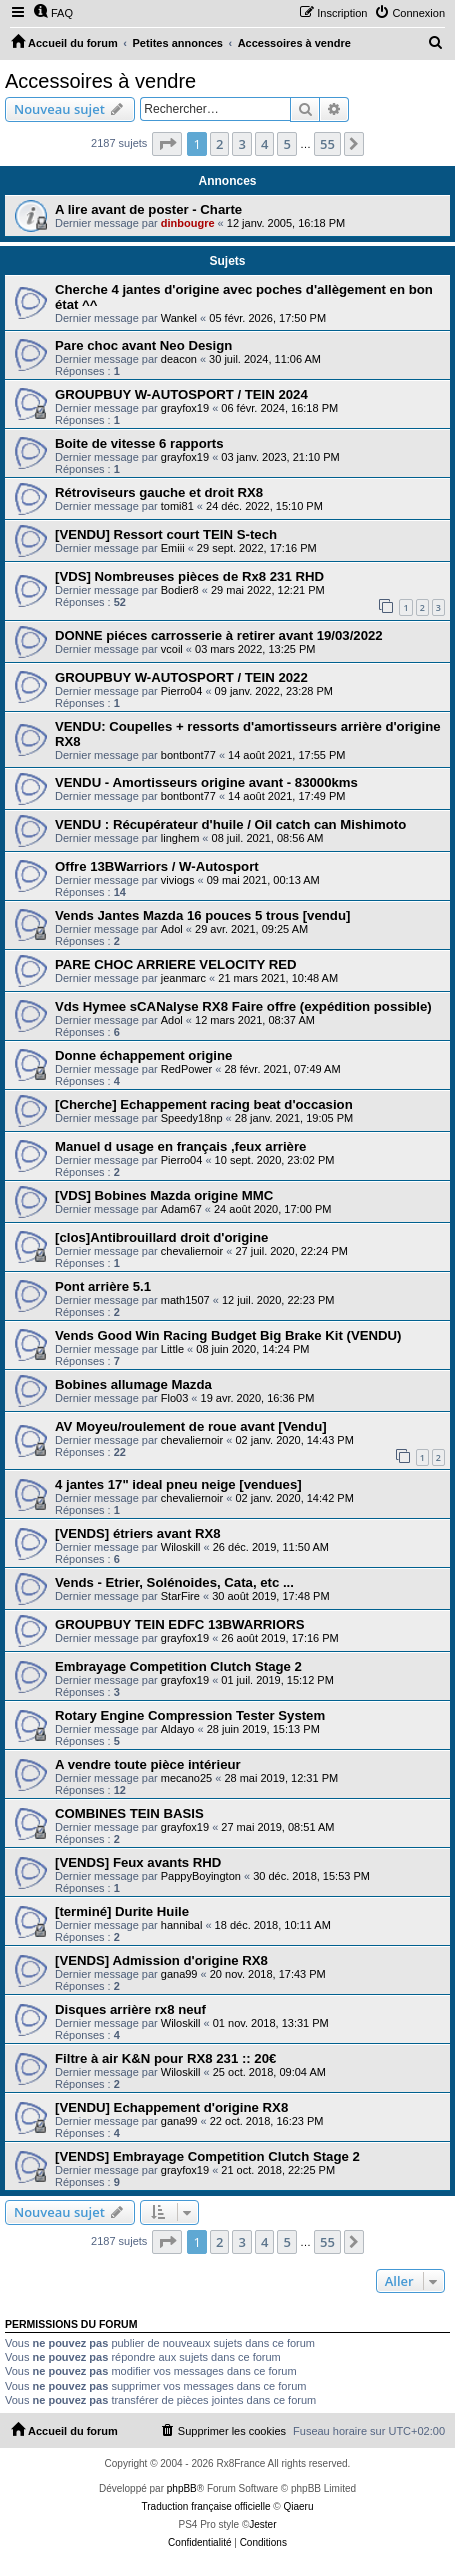 The width and height of the screenshot is (455, 2562). I want to click on Pare choc avant Neo Design, so click(143, 345).